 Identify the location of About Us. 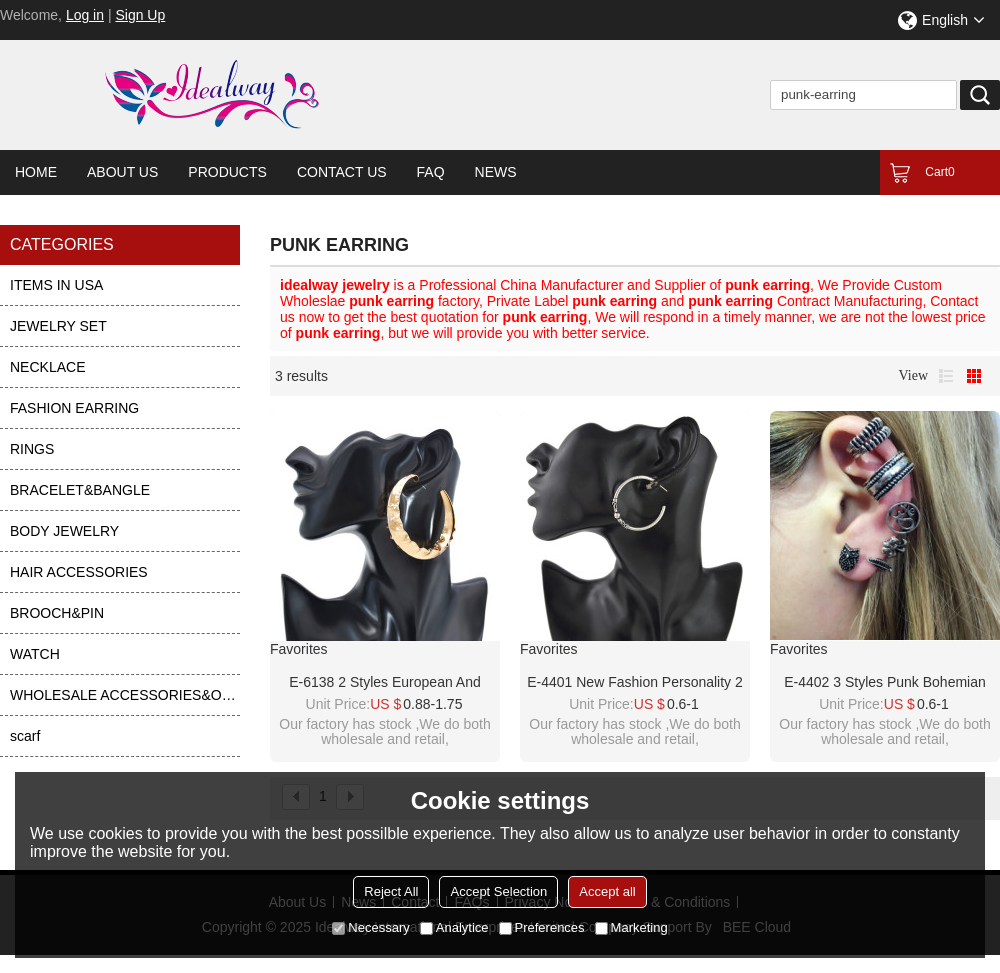
(122, 172).